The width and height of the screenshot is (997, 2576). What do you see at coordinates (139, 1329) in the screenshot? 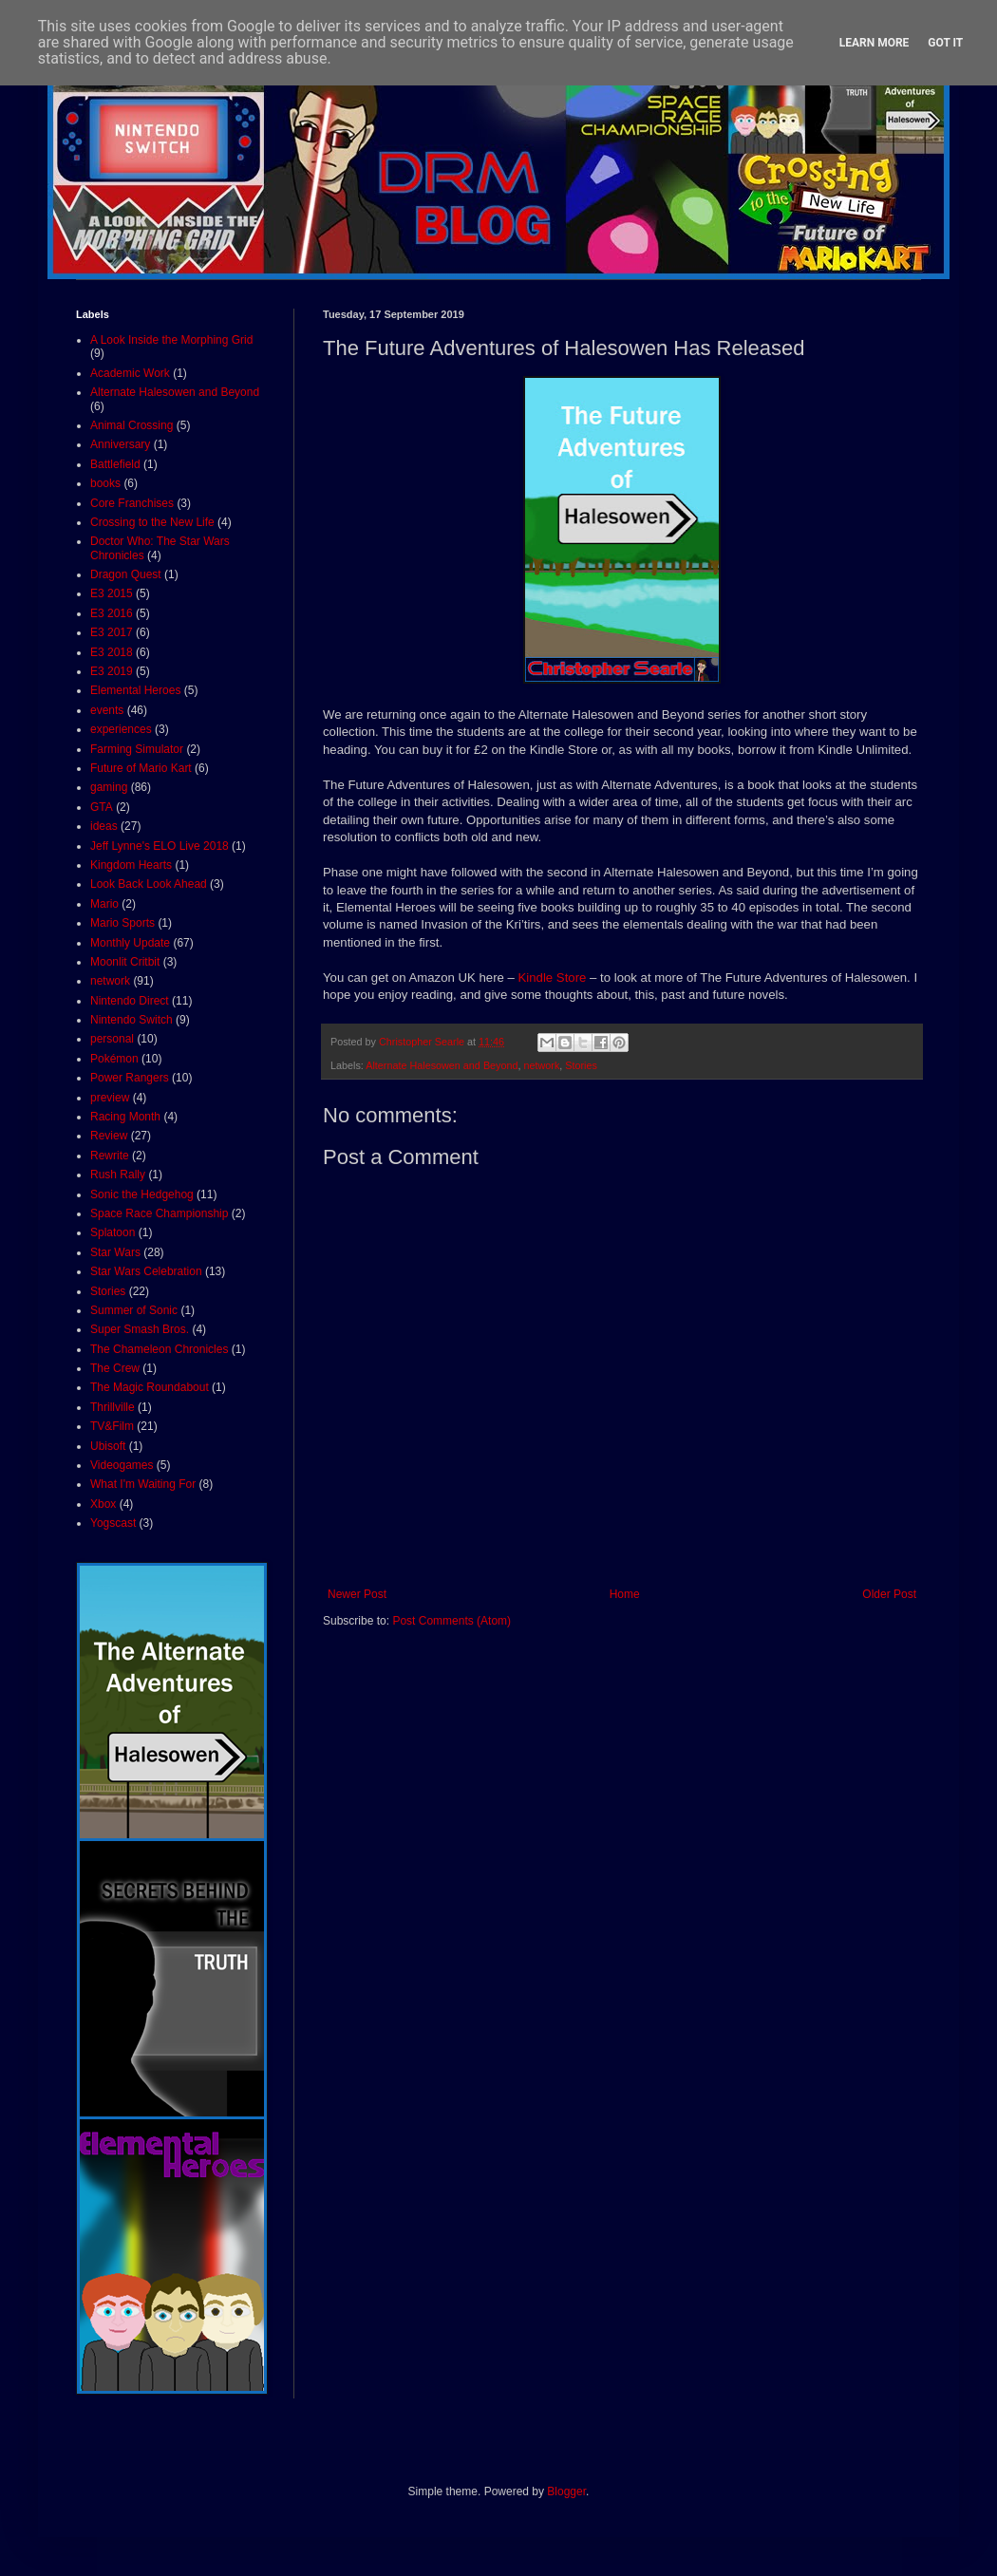
I see `Super Smash Bros.` at bounding box center [139, 1329].